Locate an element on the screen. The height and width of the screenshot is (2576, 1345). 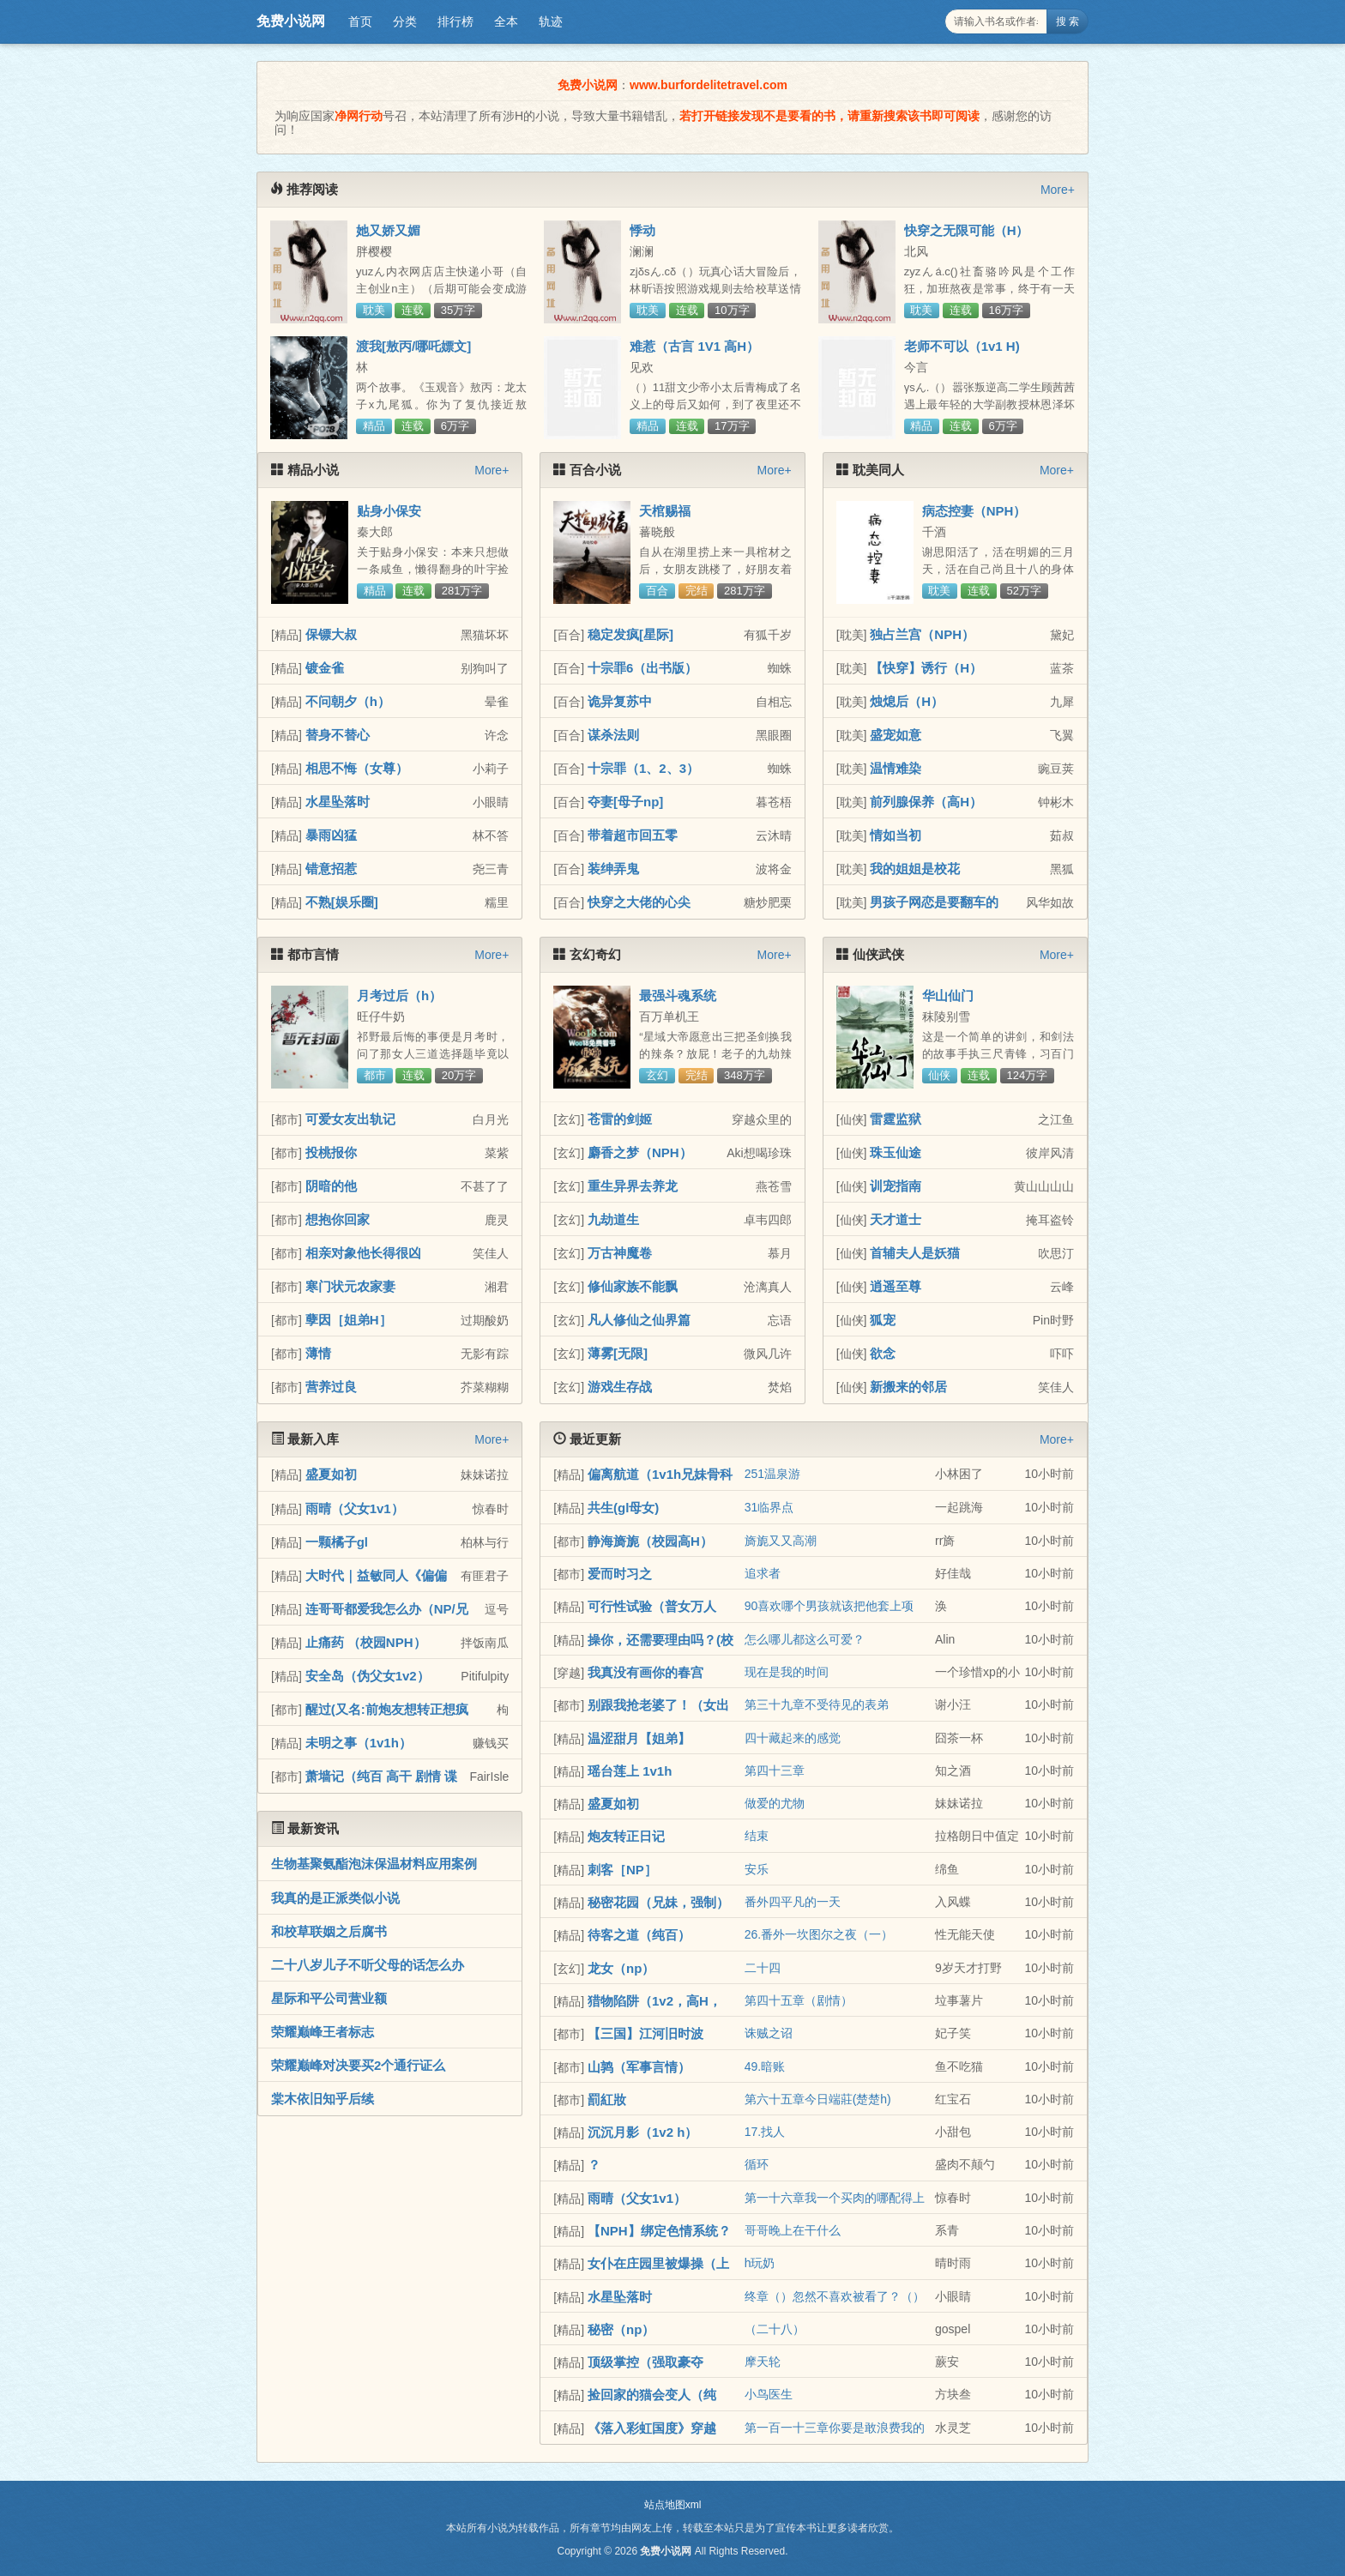
番外四平凡的一天 is located at coordinates (793, 1902).